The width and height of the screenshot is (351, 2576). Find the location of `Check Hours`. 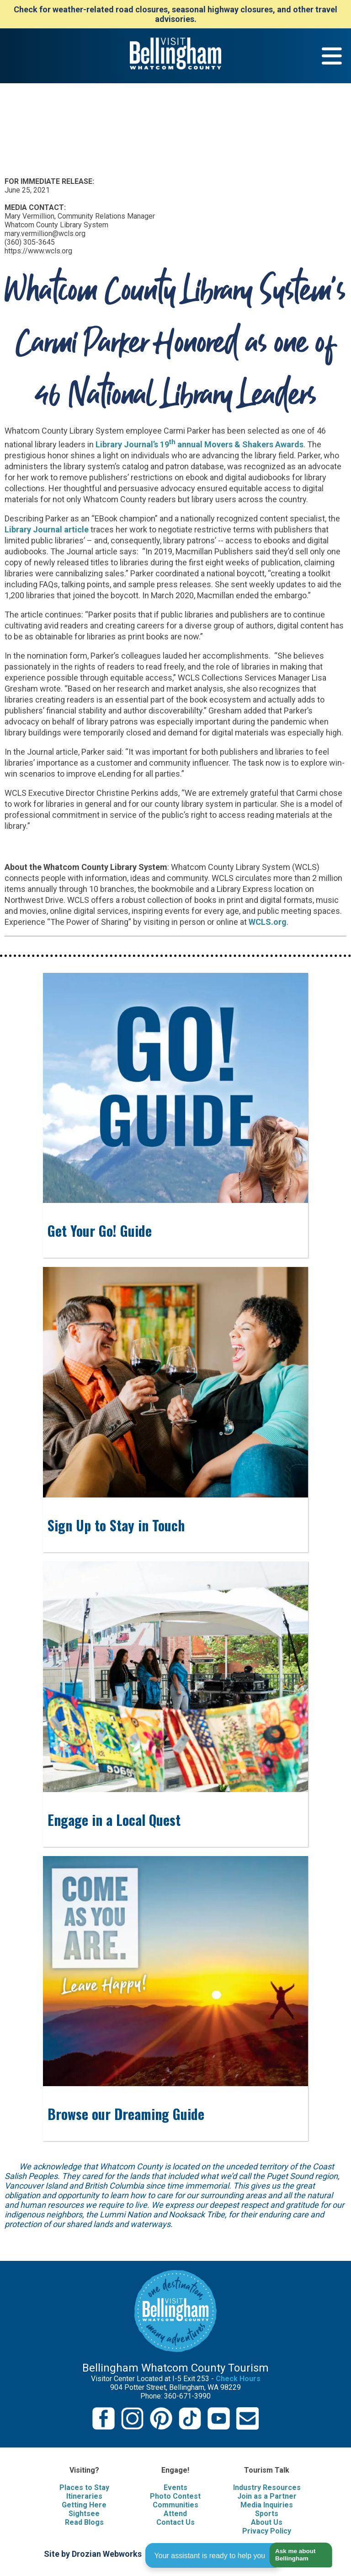

Check Hours is located at coordinates (238, 2378).